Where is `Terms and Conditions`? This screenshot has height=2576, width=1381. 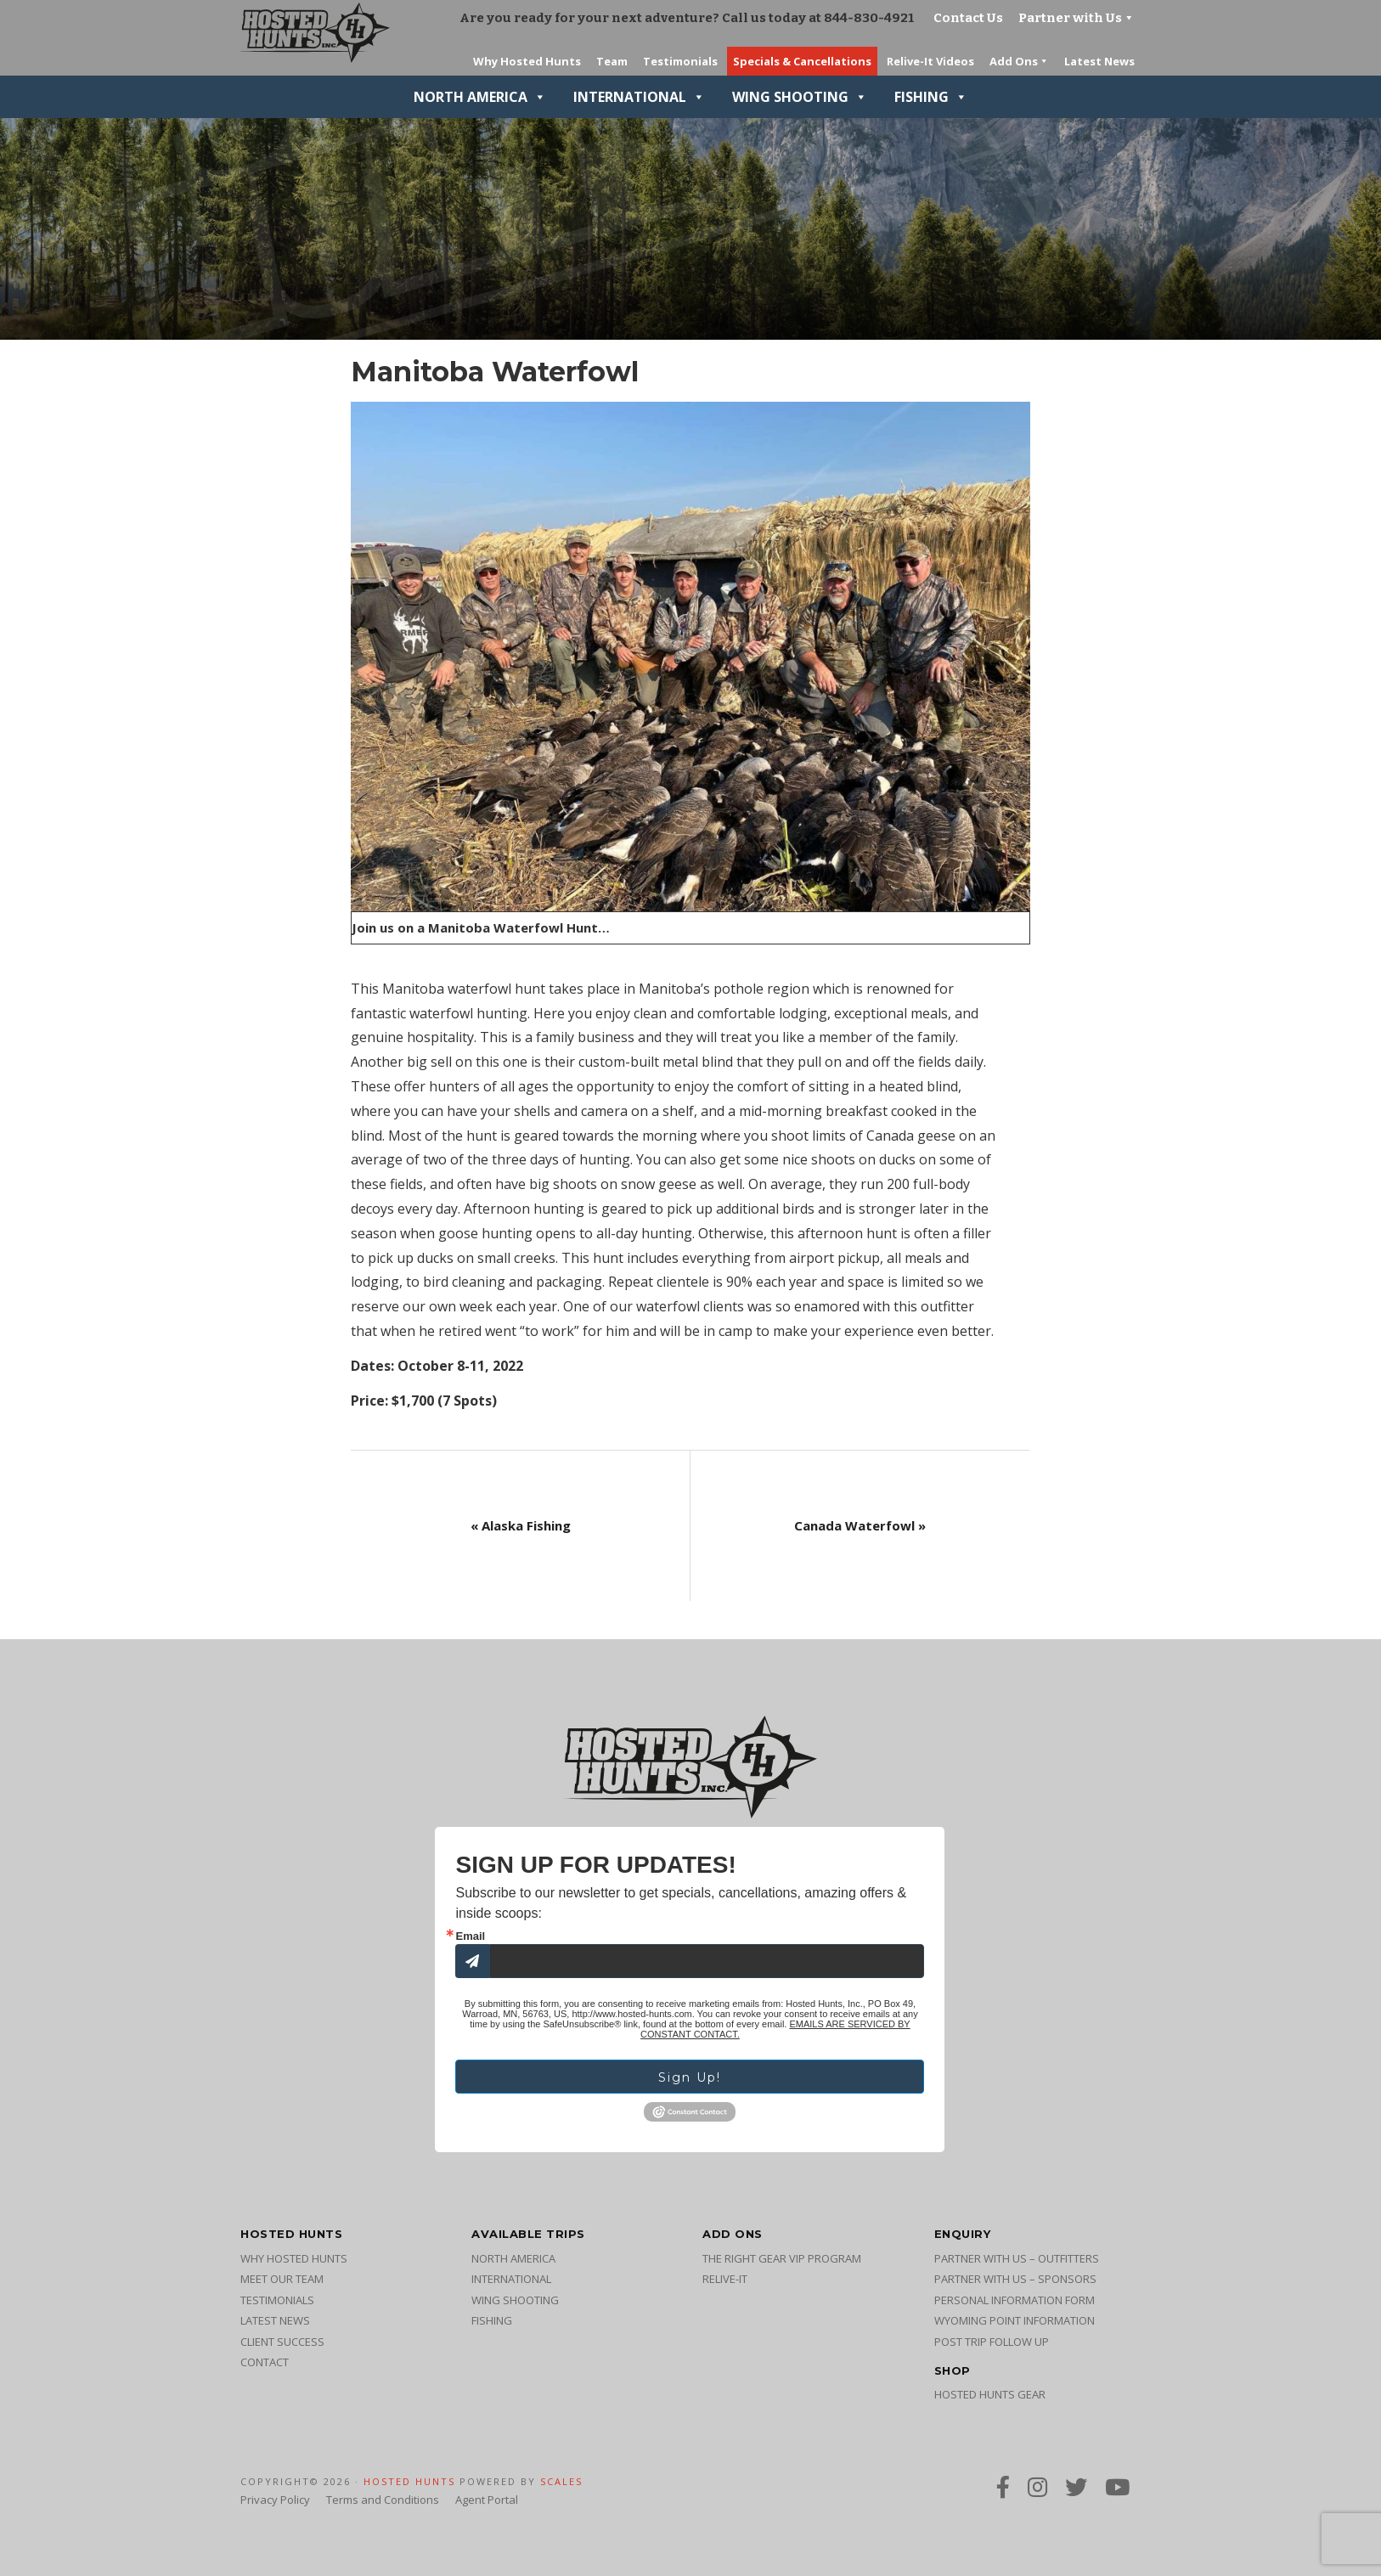
Terms and Conditions is located at coordinates (382, 2499).